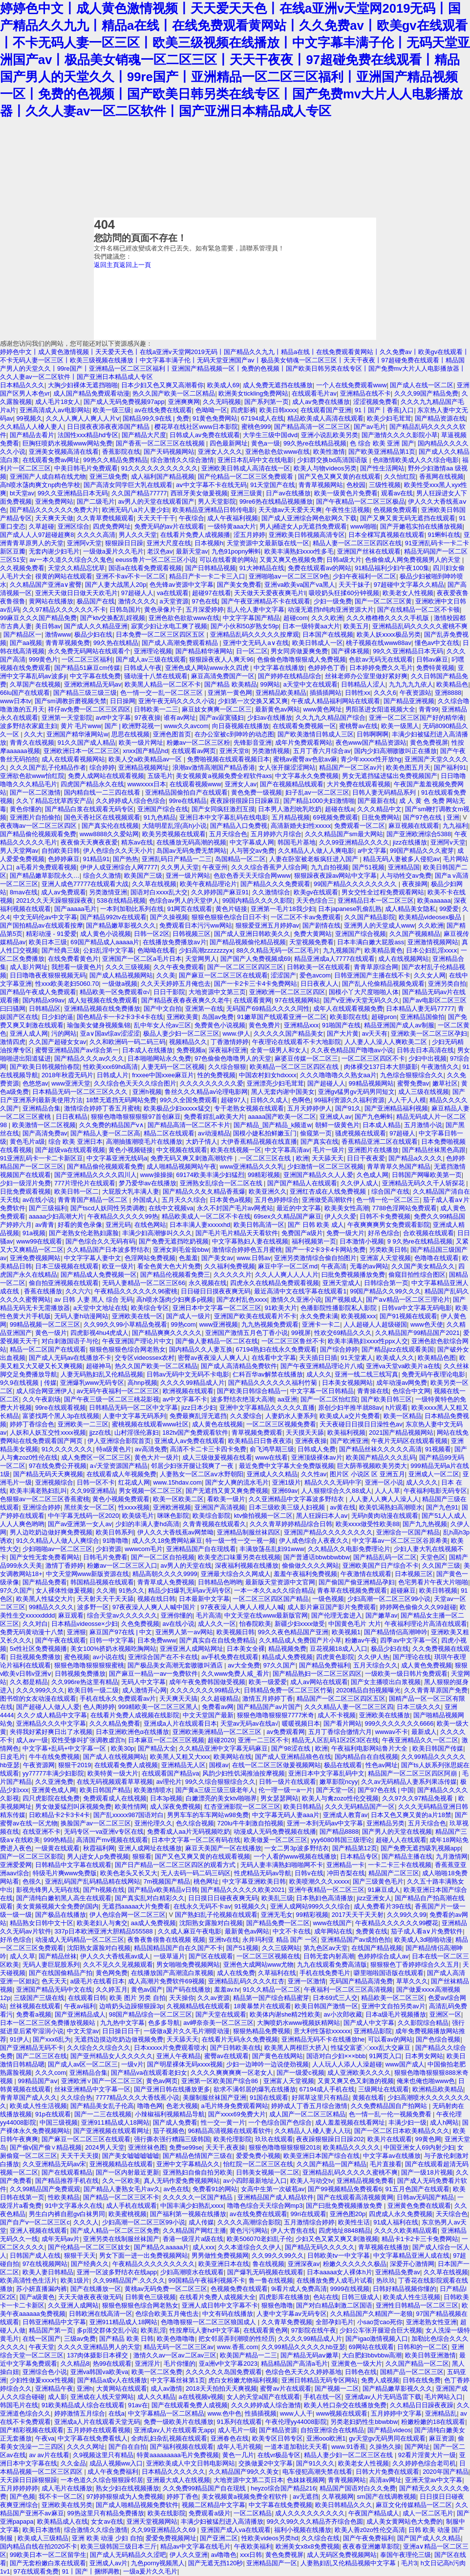  Describe the element at coordinates (338, 1648) in the screenshot. I see `豆花视频18成人入口` at that location.